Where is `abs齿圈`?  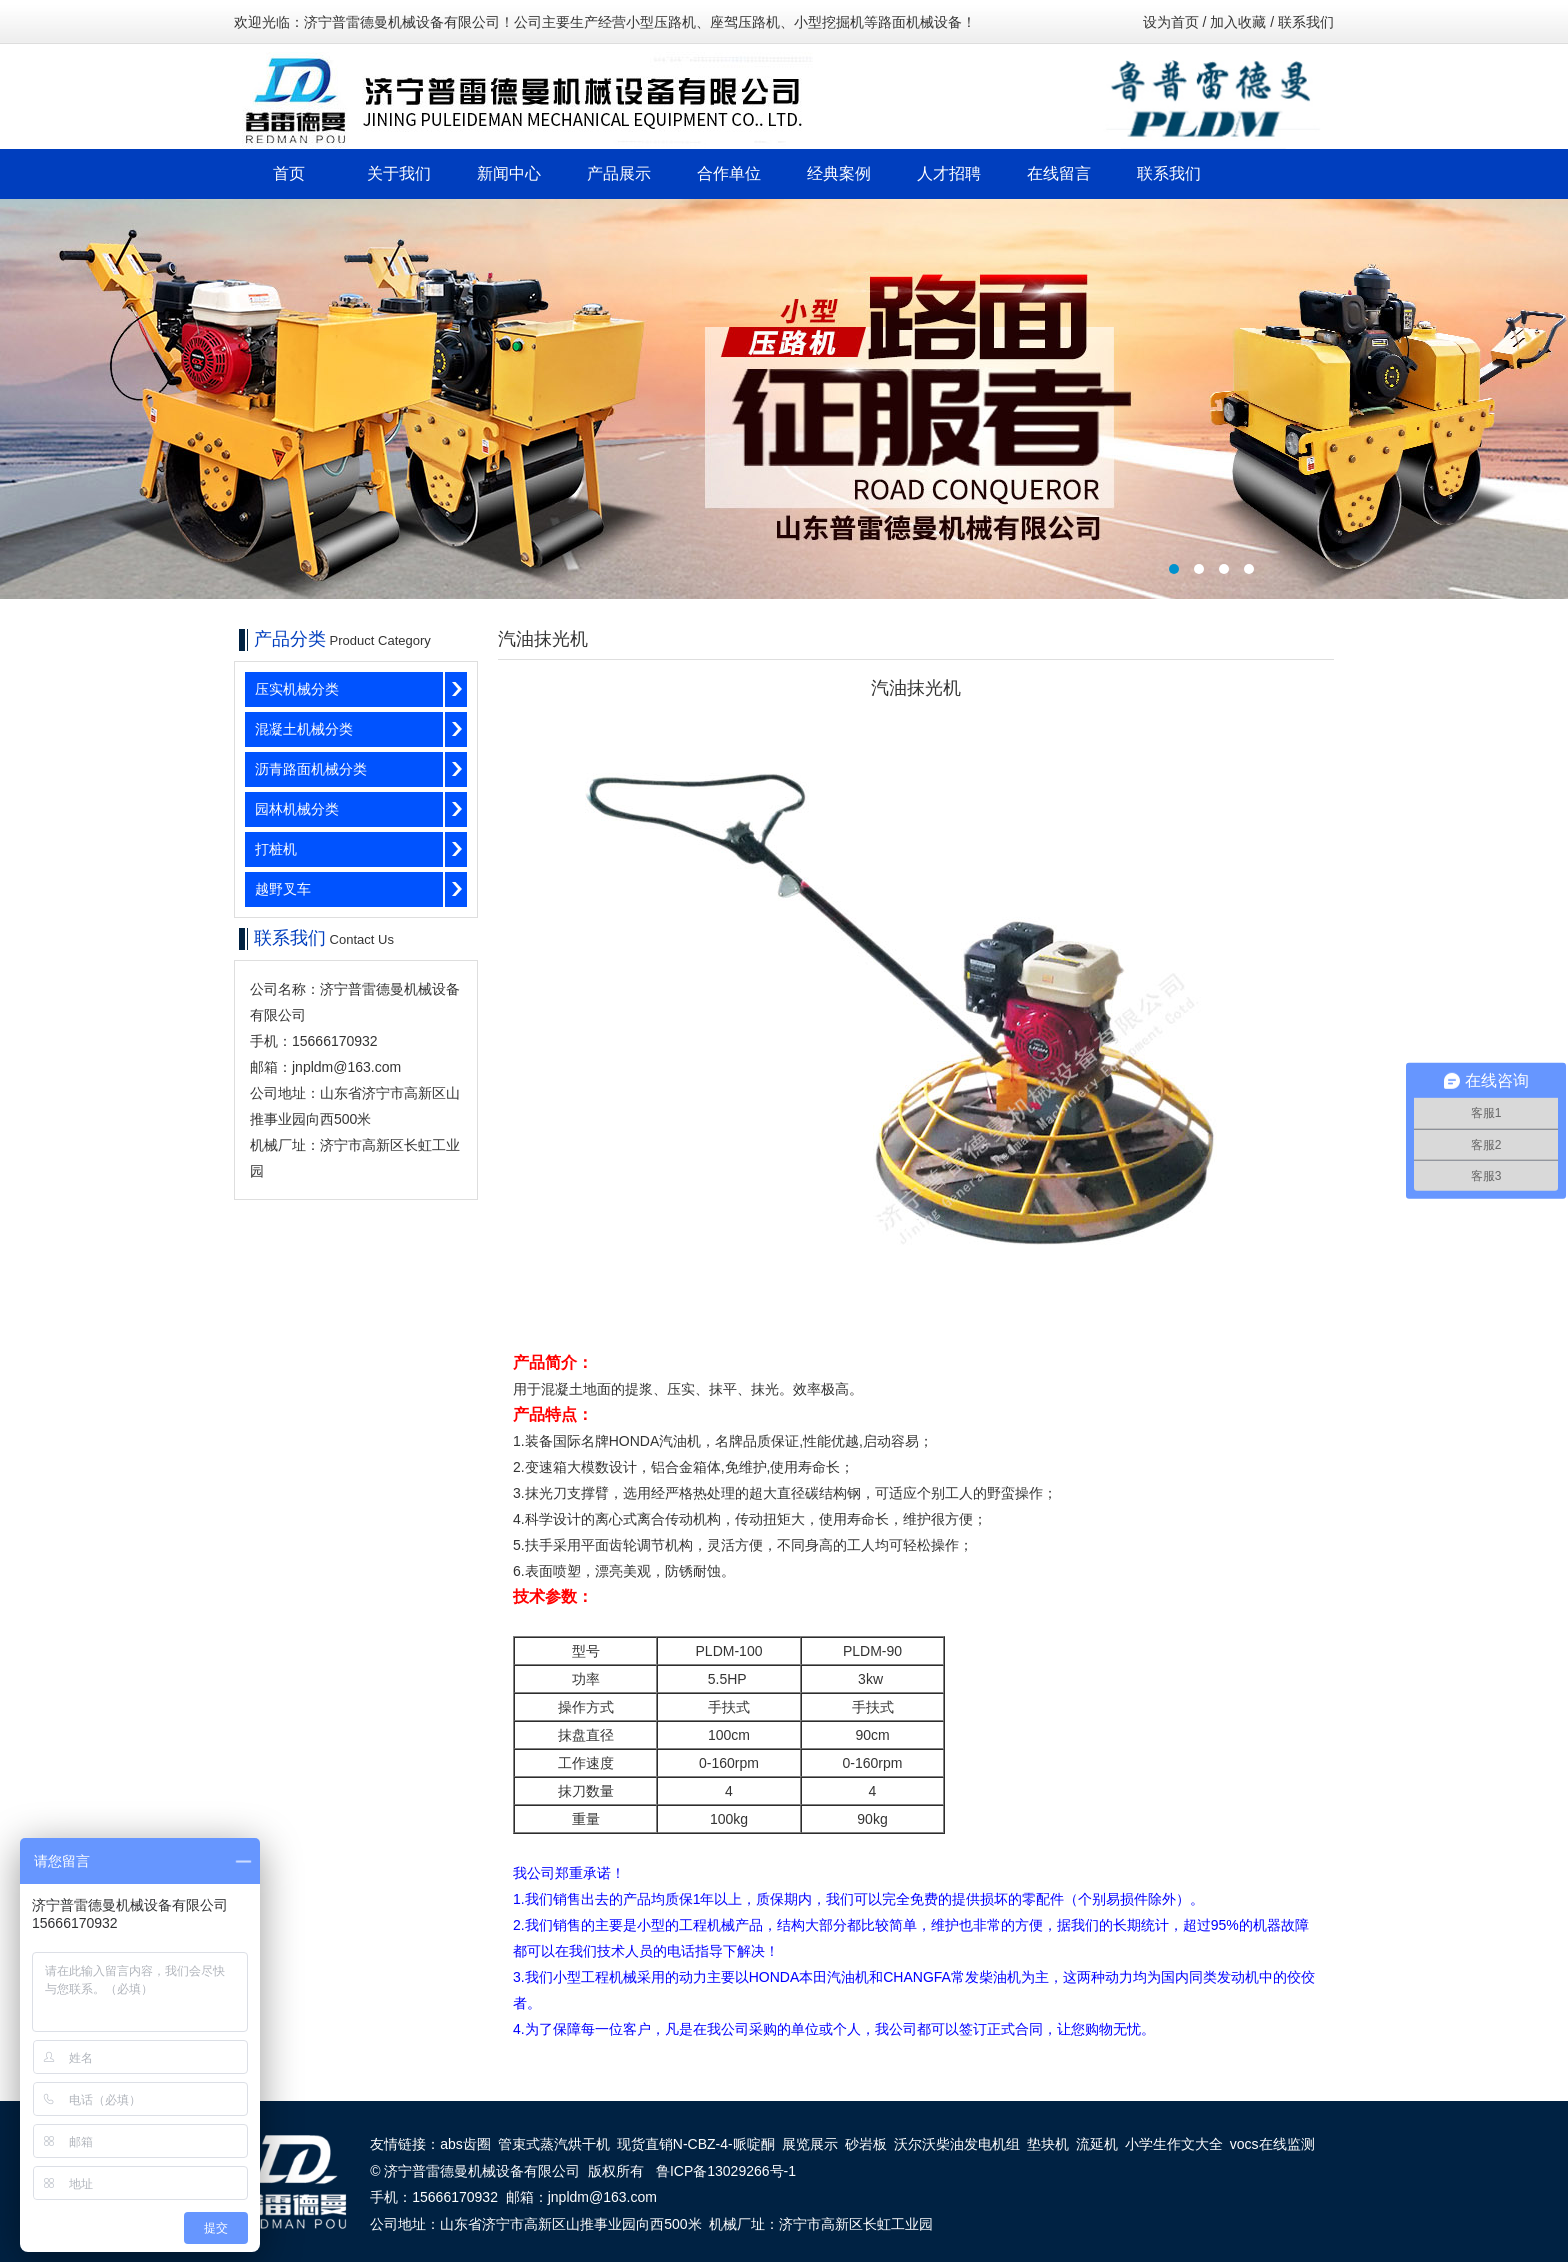 abs齿圈 is located at coordinates (465, 2144).